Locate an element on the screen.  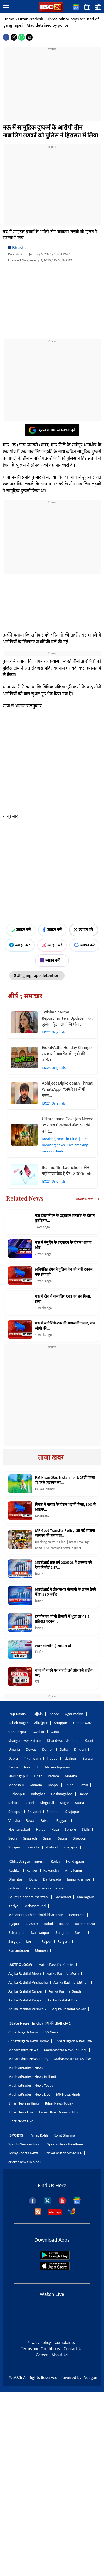
Related News is located at coordinates (24, 1198).